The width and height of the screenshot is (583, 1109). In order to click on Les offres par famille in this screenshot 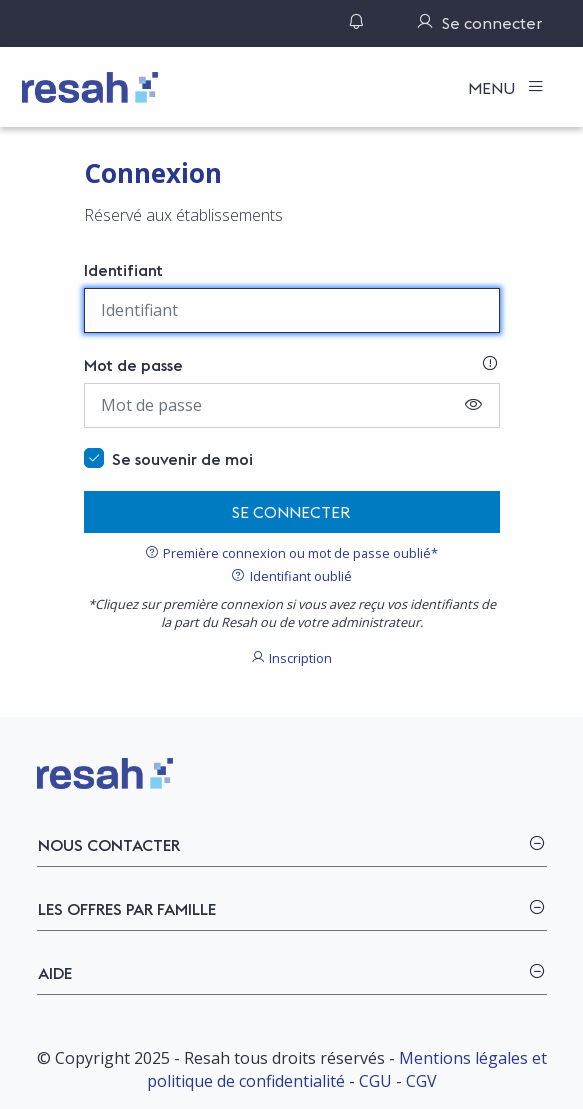, I will do `click(127, 909)`.